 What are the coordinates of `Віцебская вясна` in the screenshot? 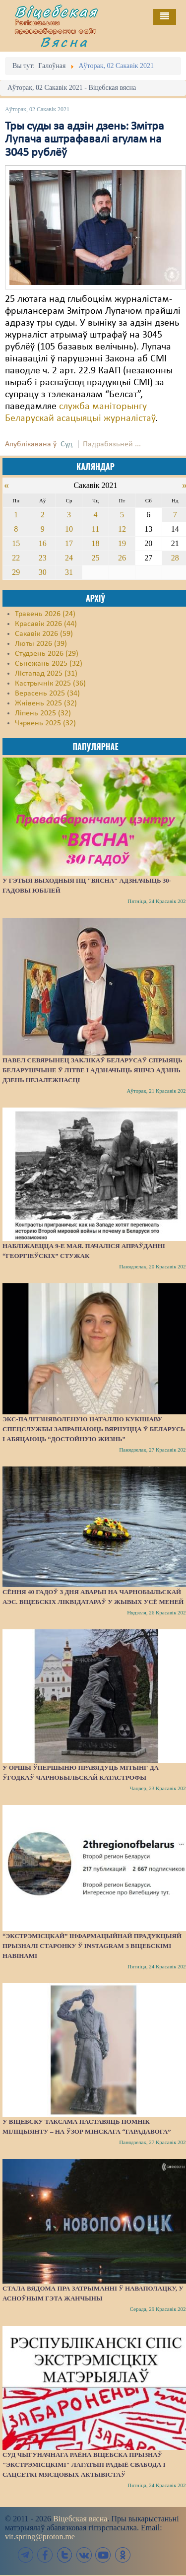 It's located at (80, 2518).